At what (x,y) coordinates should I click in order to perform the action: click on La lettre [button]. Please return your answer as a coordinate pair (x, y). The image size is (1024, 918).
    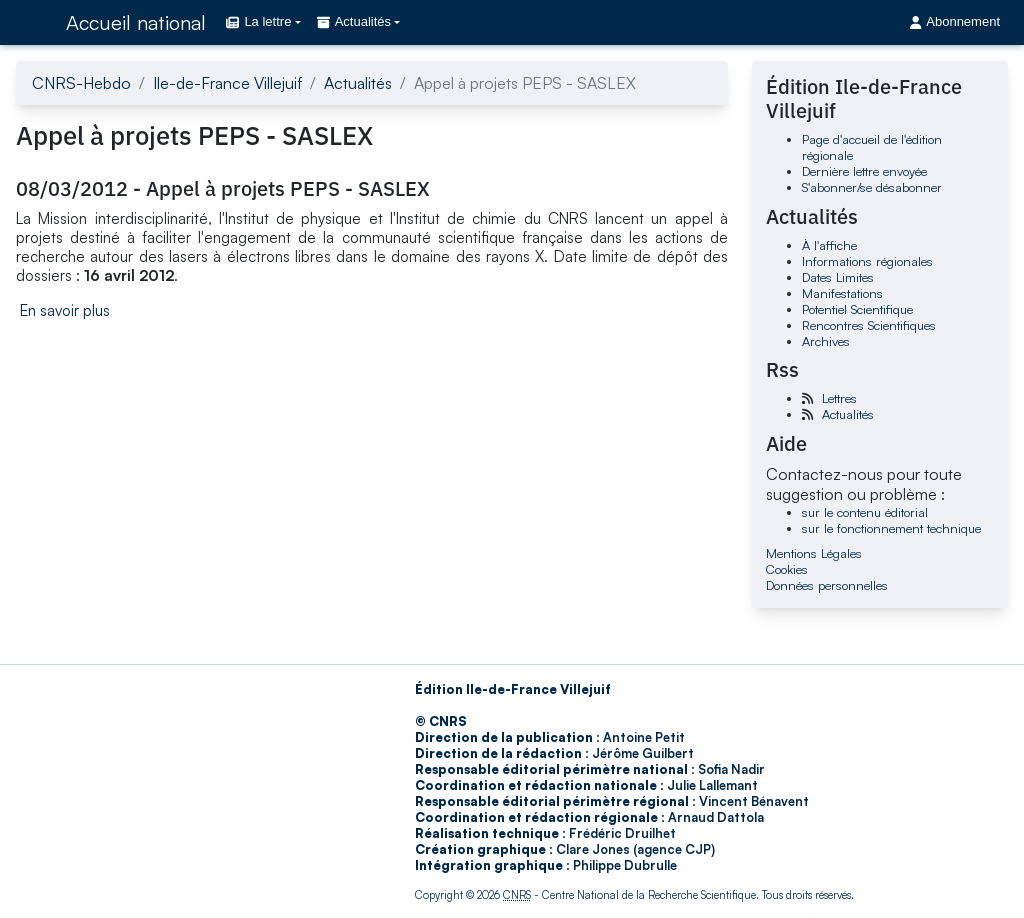
    Looking at the image, I should click on (258, 21).